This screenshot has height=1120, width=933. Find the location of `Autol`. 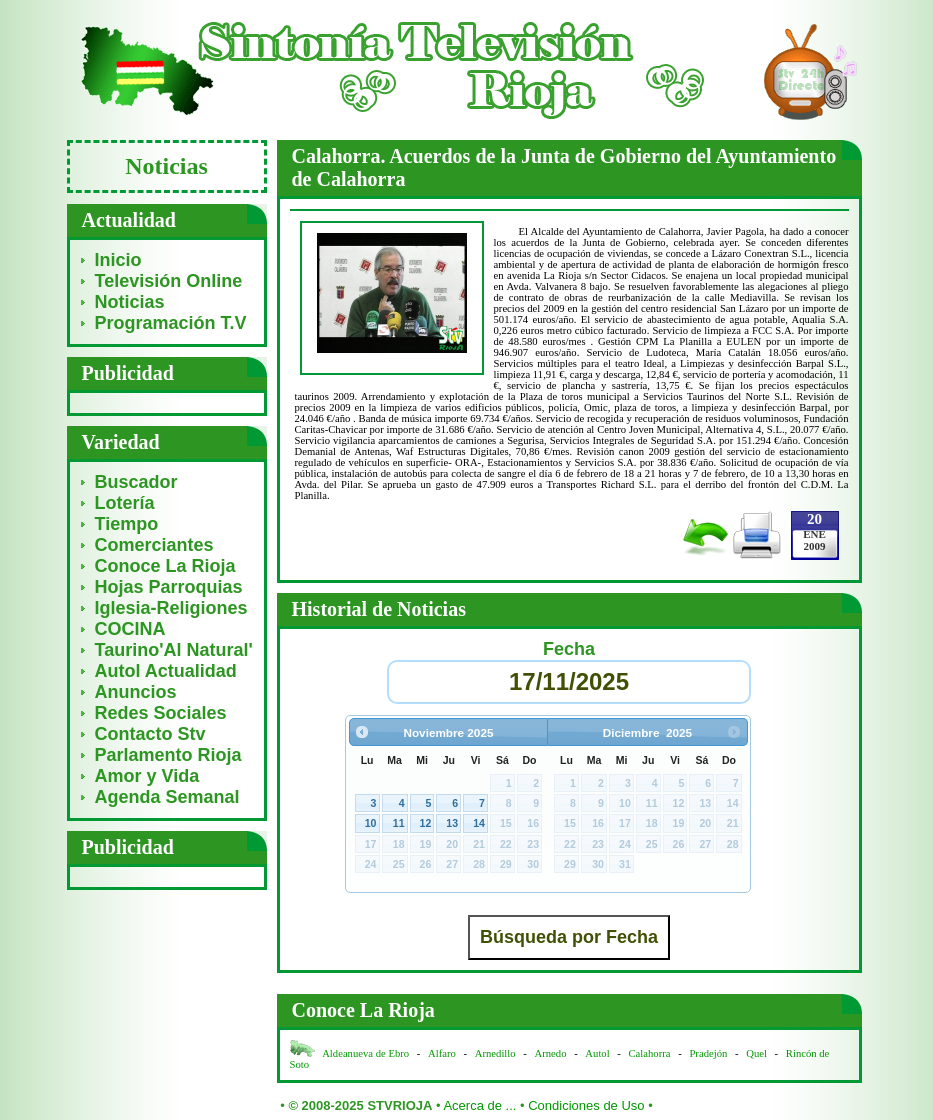

Autol is located at coordinates (598, 1053).